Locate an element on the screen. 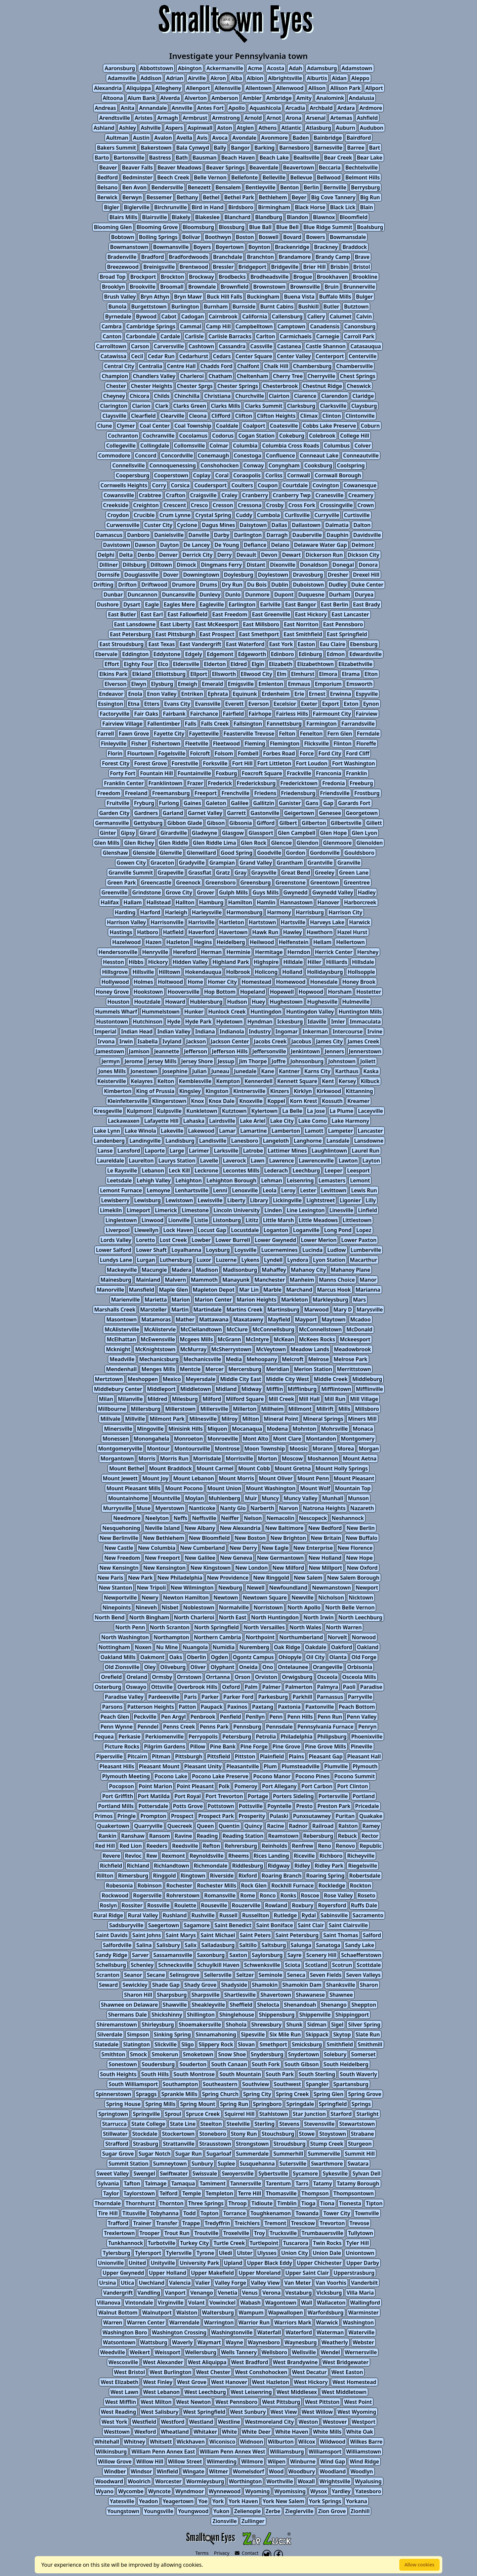 The height and width of the screenshot is (2576, 477). Bradfordwoods is located at coordinates (188, 257).